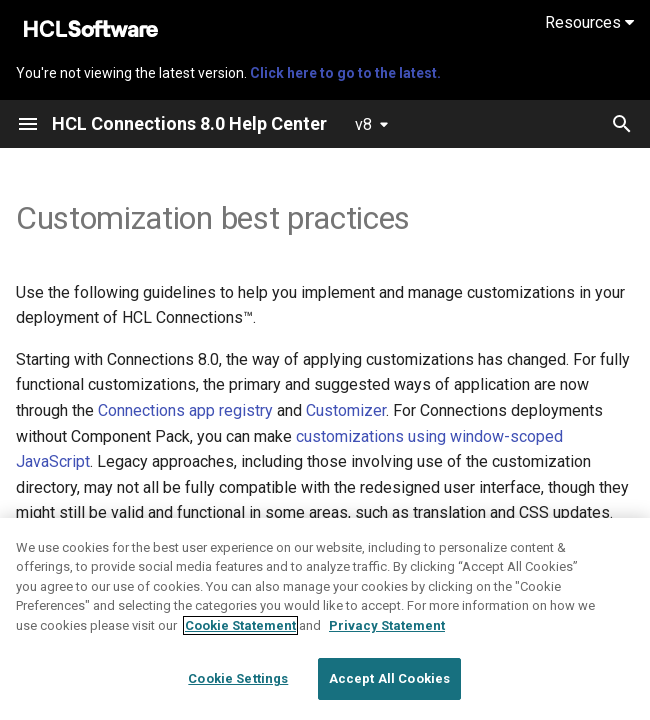 The height and width of the screenshot is (720, 650). What do you see at coordinates (589, 22) in the screenshot?
I see `Resources` at bounding box center [589, 22].